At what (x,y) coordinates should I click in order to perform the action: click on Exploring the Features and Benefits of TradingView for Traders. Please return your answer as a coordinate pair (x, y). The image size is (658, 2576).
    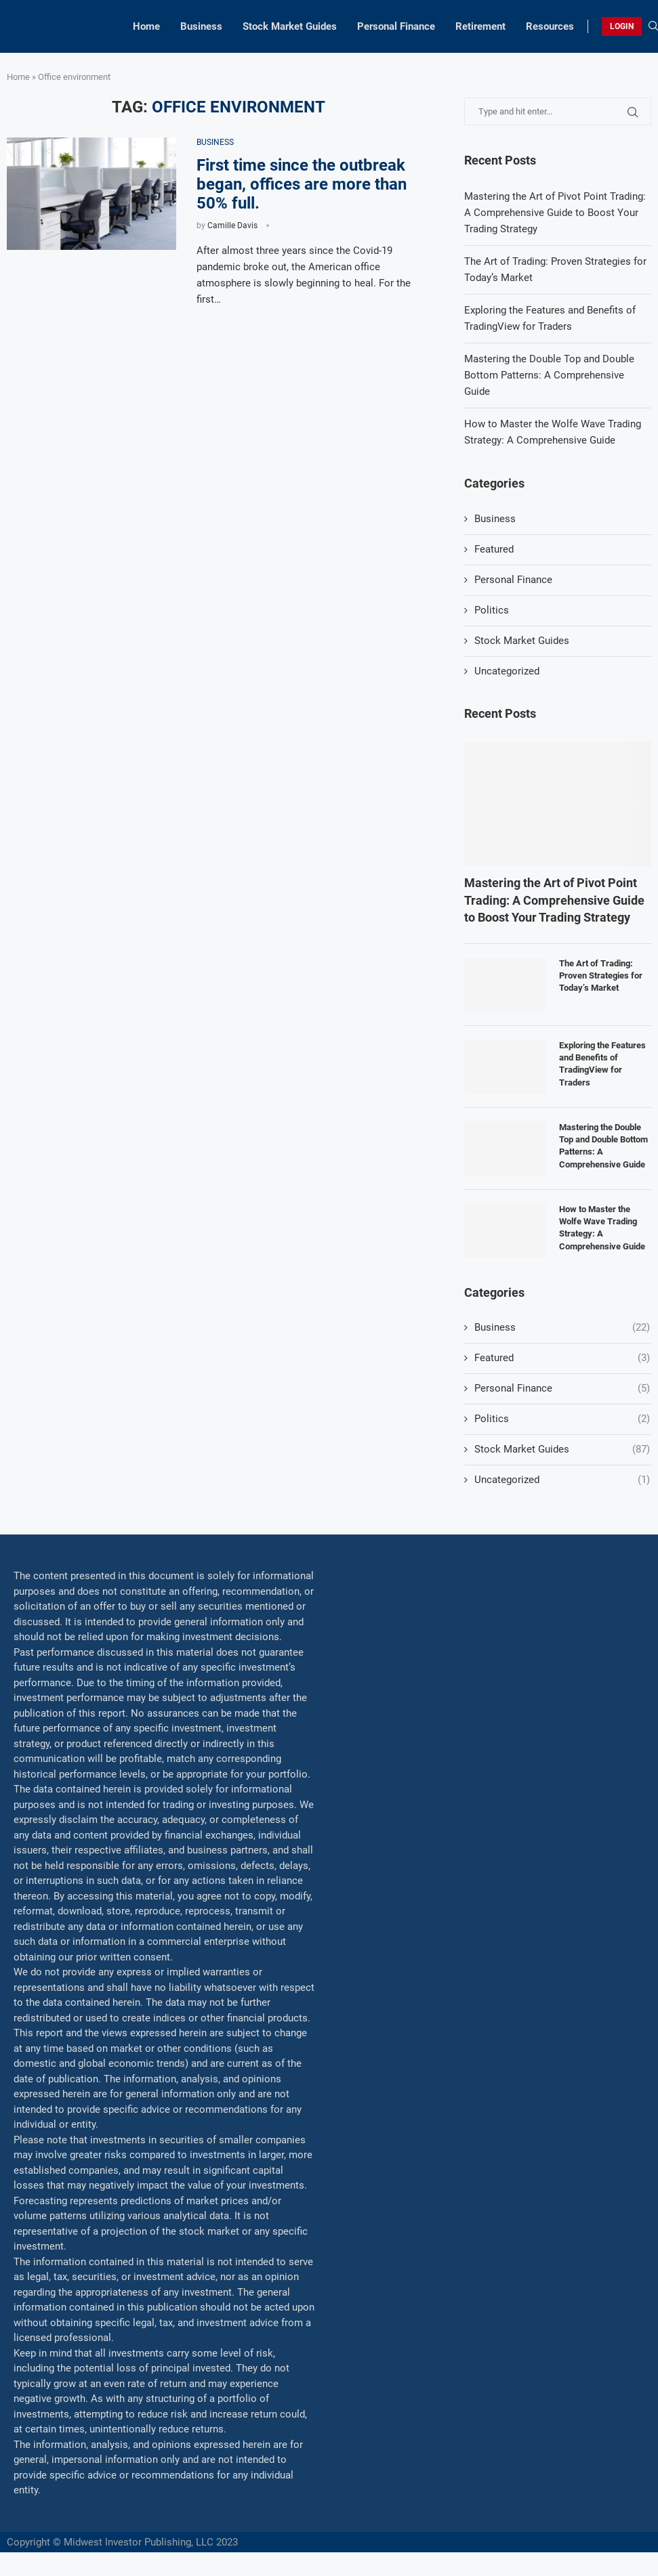
    Looking at the image, I should click on (602, 1064).